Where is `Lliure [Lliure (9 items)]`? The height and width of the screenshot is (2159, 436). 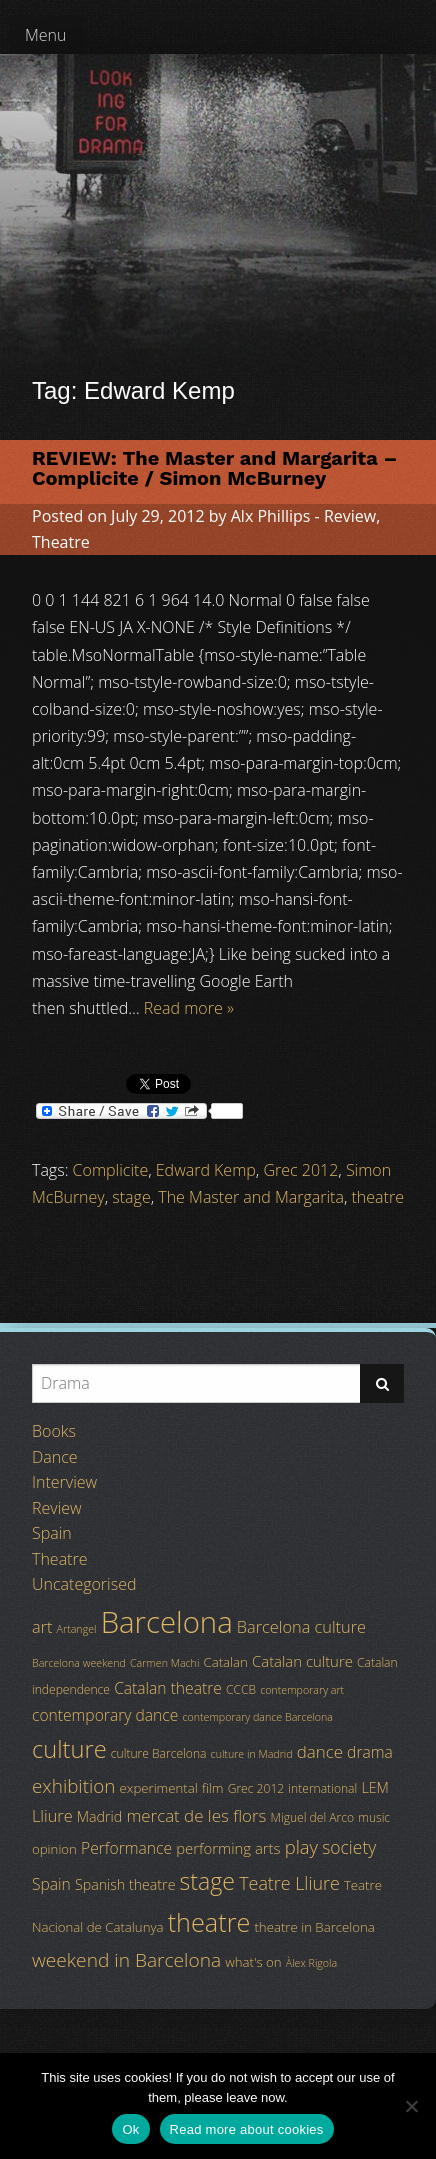 Lliure [Lliure (9 items)] is located at coordinates (52, 1816).